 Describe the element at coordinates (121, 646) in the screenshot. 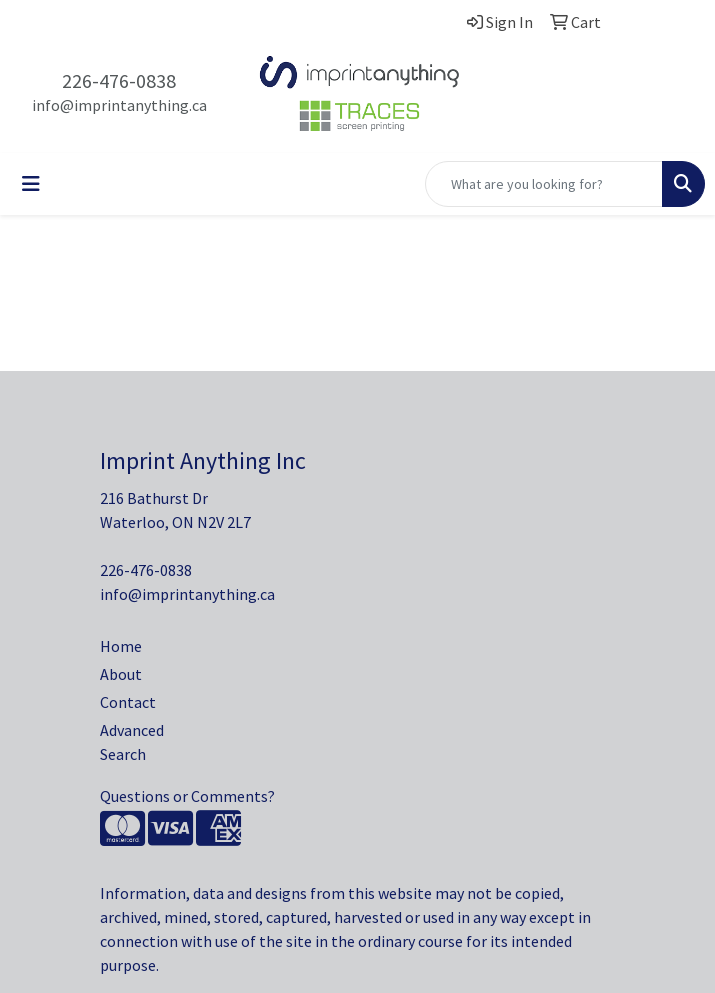

I see `Home` at that location.